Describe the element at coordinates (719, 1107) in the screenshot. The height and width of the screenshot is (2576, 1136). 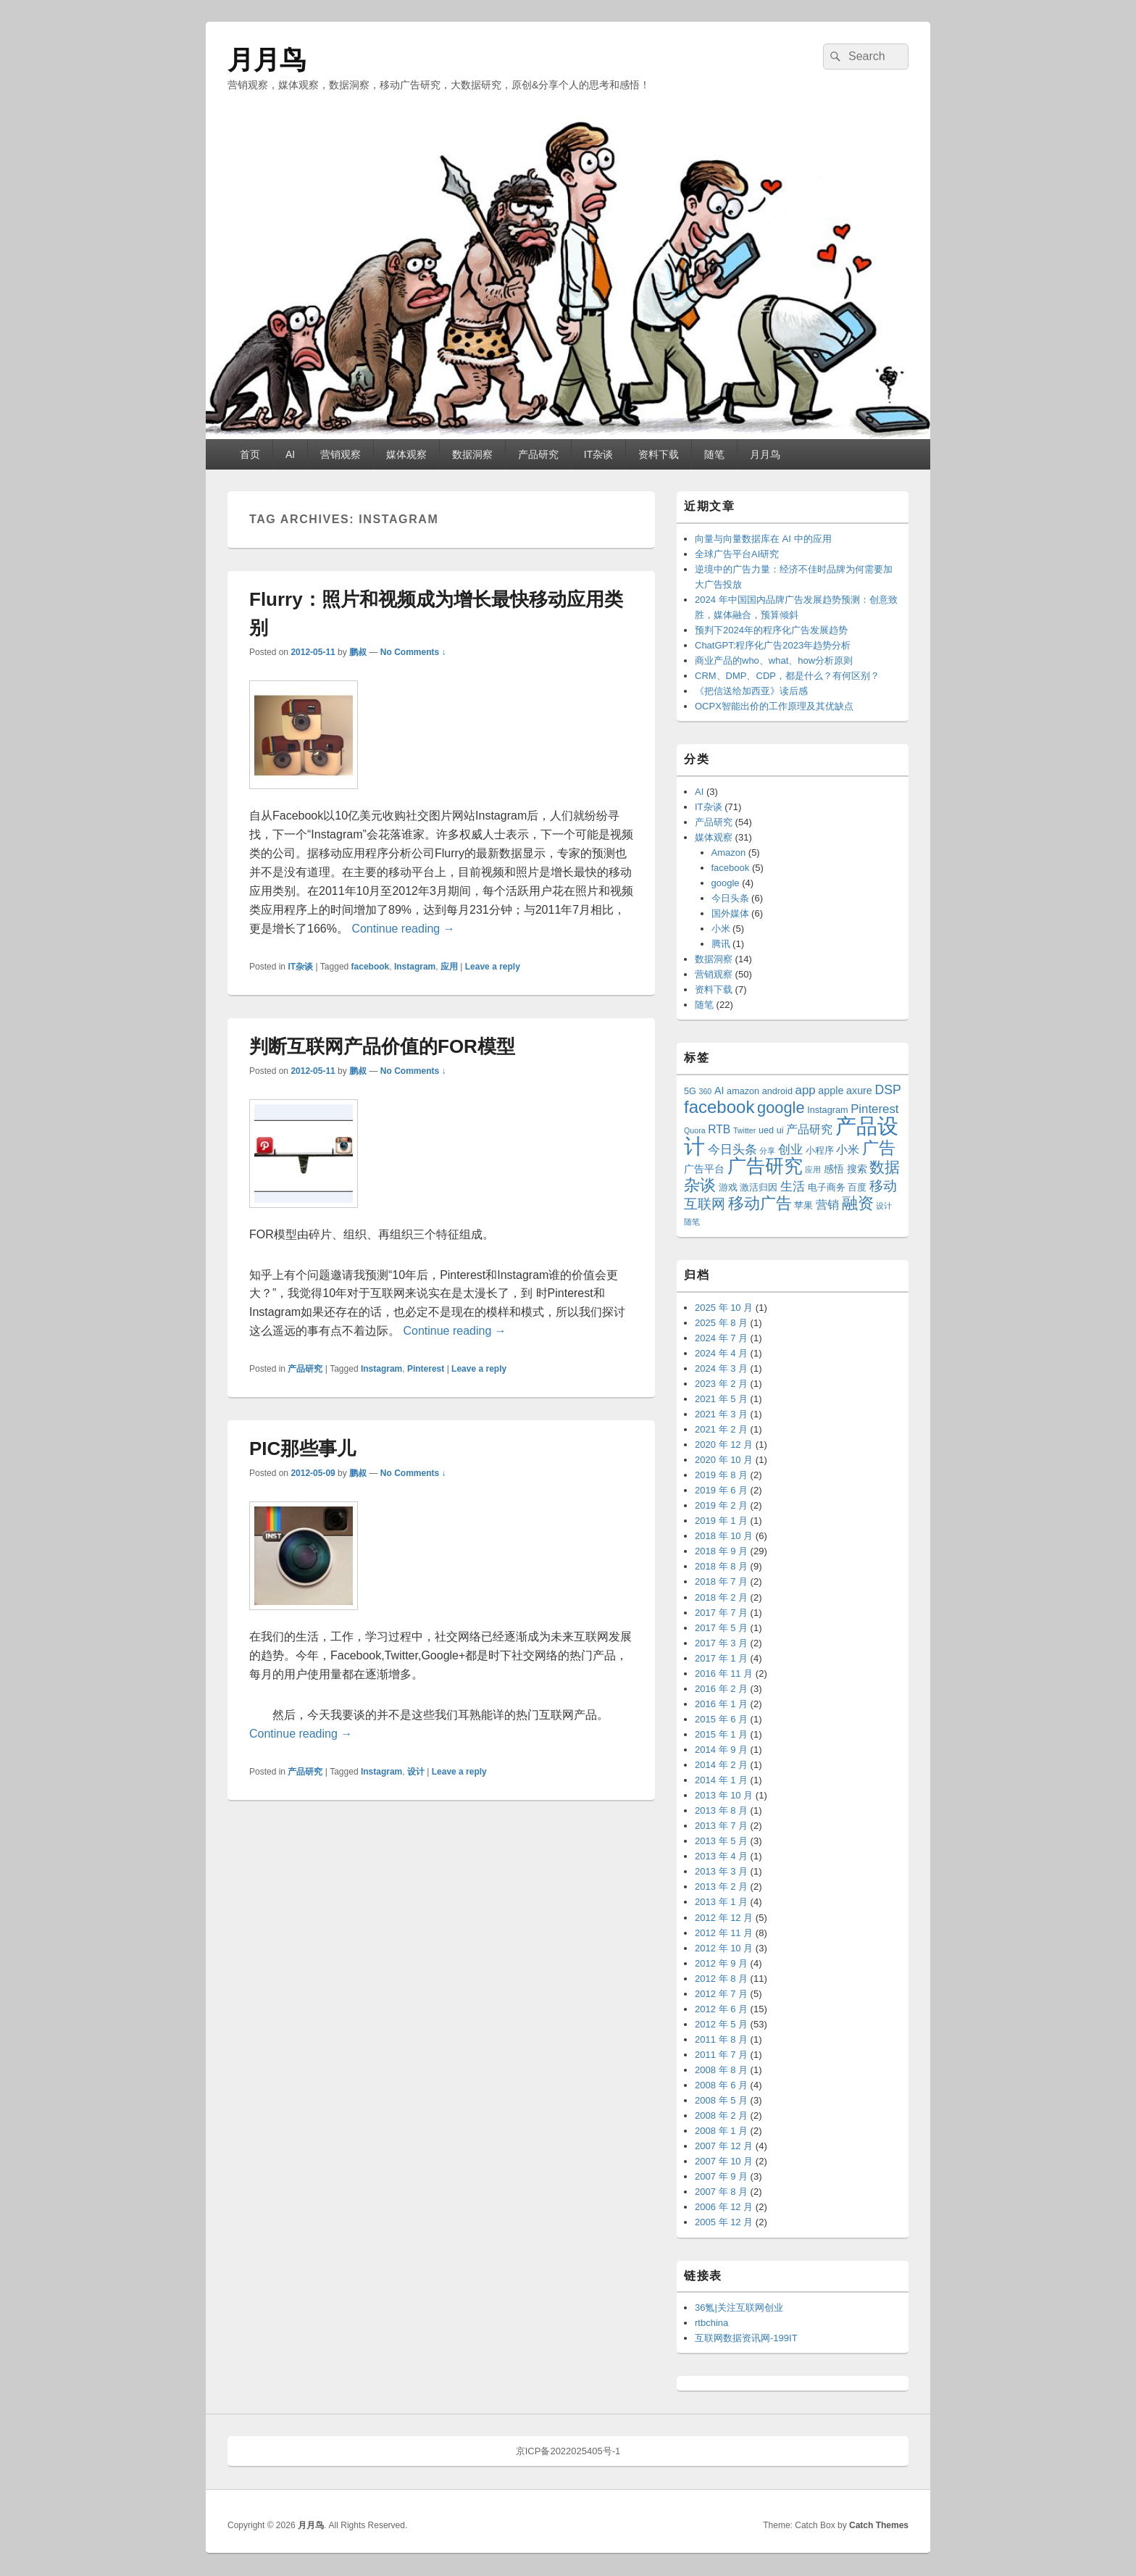
I see `facebook [facebook (18 项)]` at that location.